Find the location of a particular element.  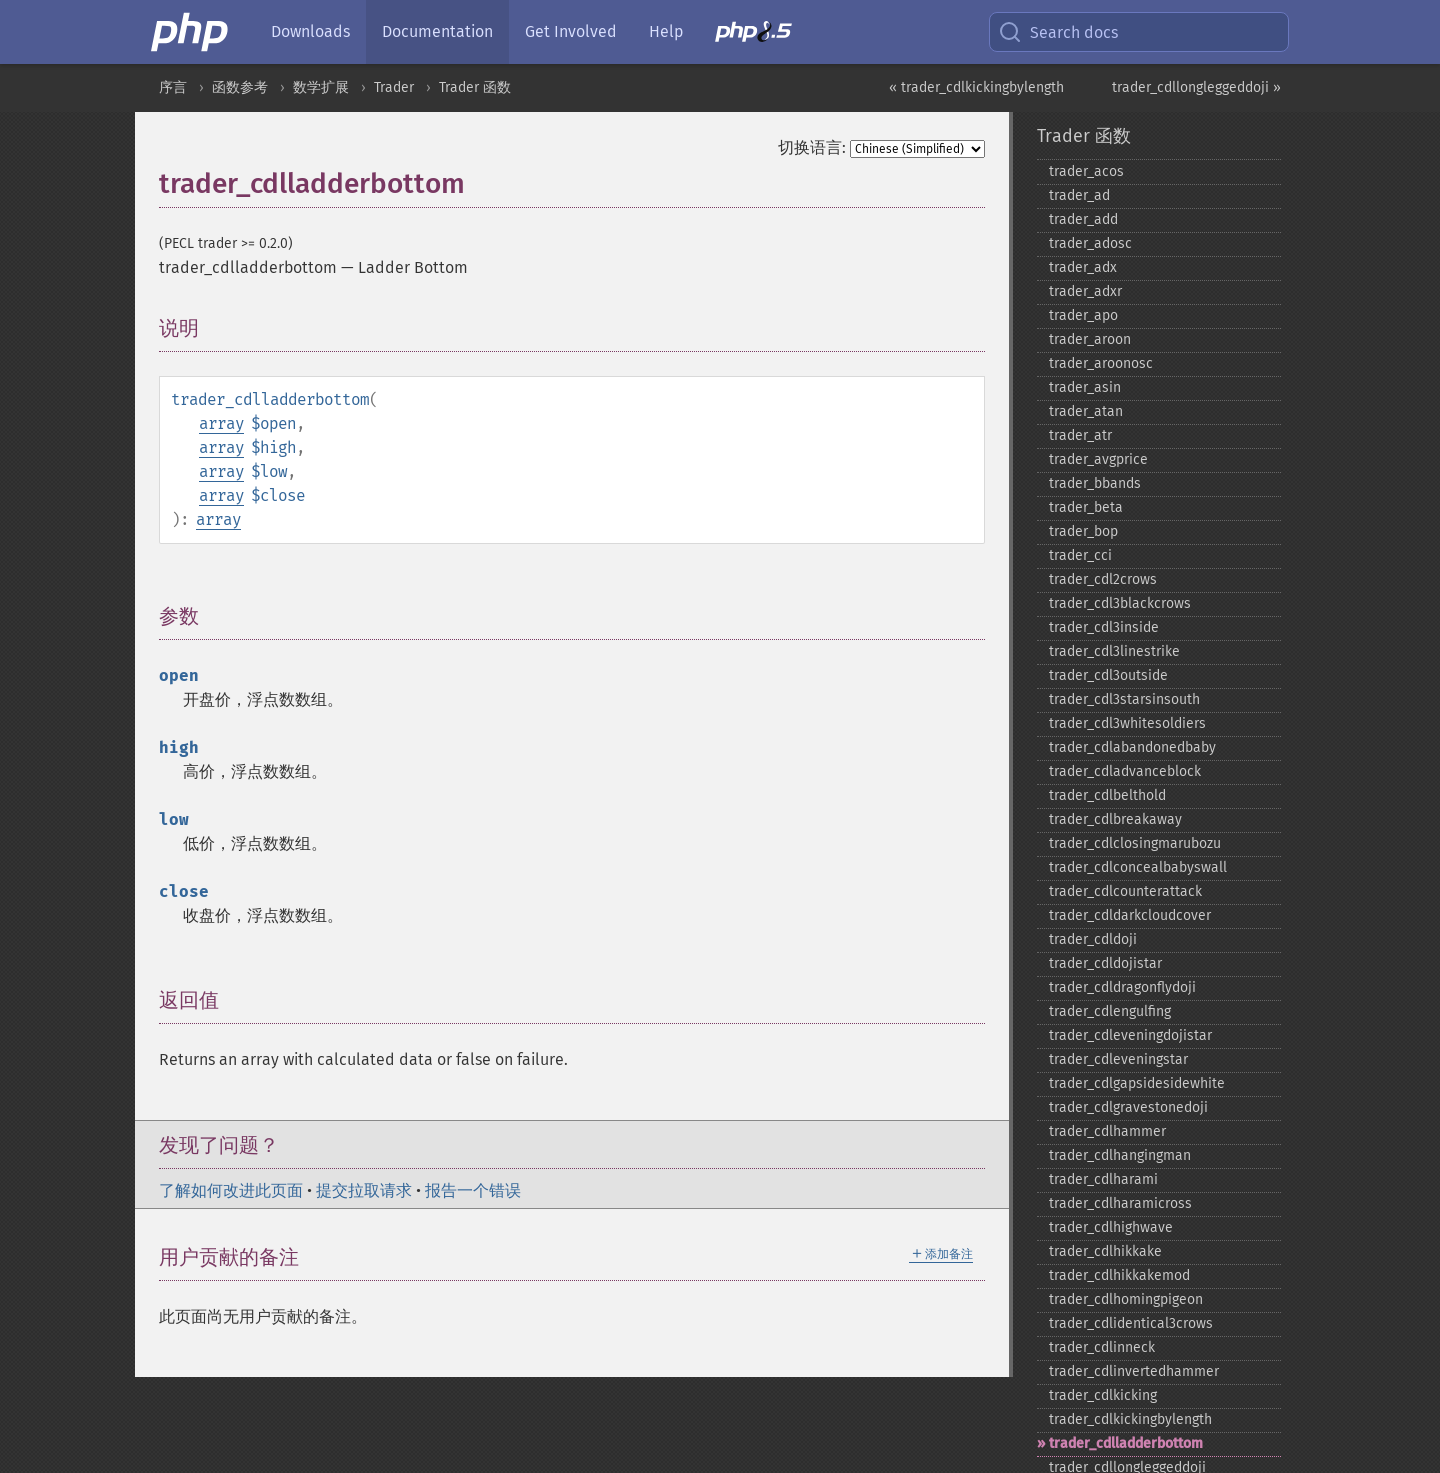

trader_​cdlhangingman is located at coordinates (1120, 1155).